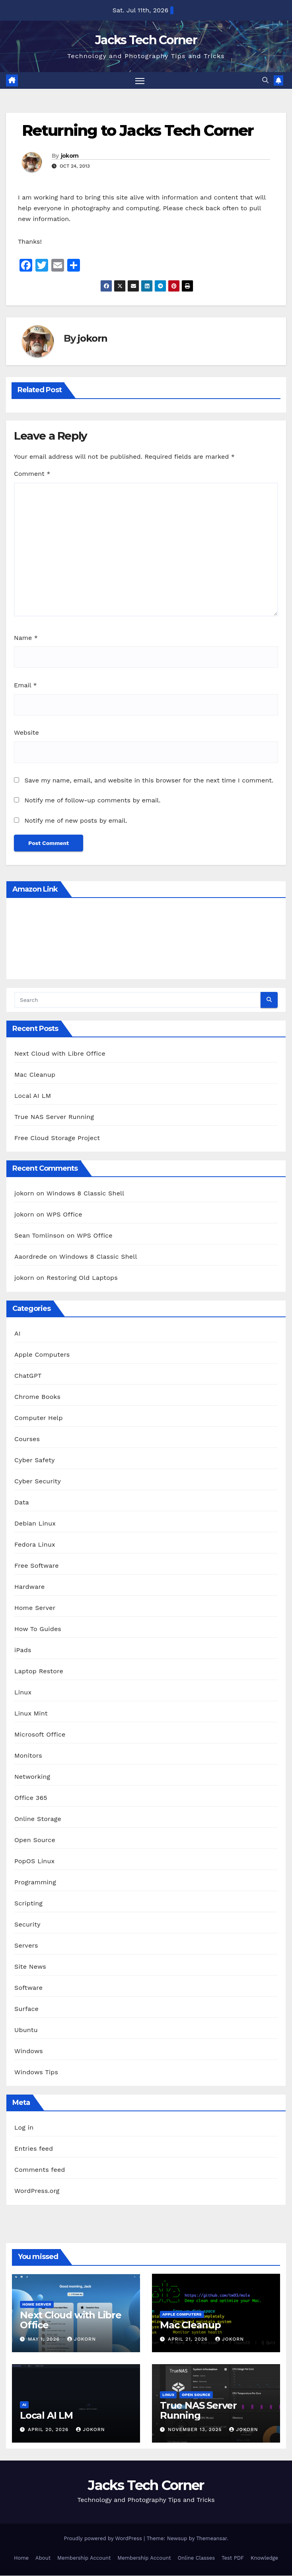 The width and height of the screenshot is (292, 2576). What do you see at coordinates (37, 2191) in the screenshot?
I see `WordPress.org` at bounding box center [37, 2191].